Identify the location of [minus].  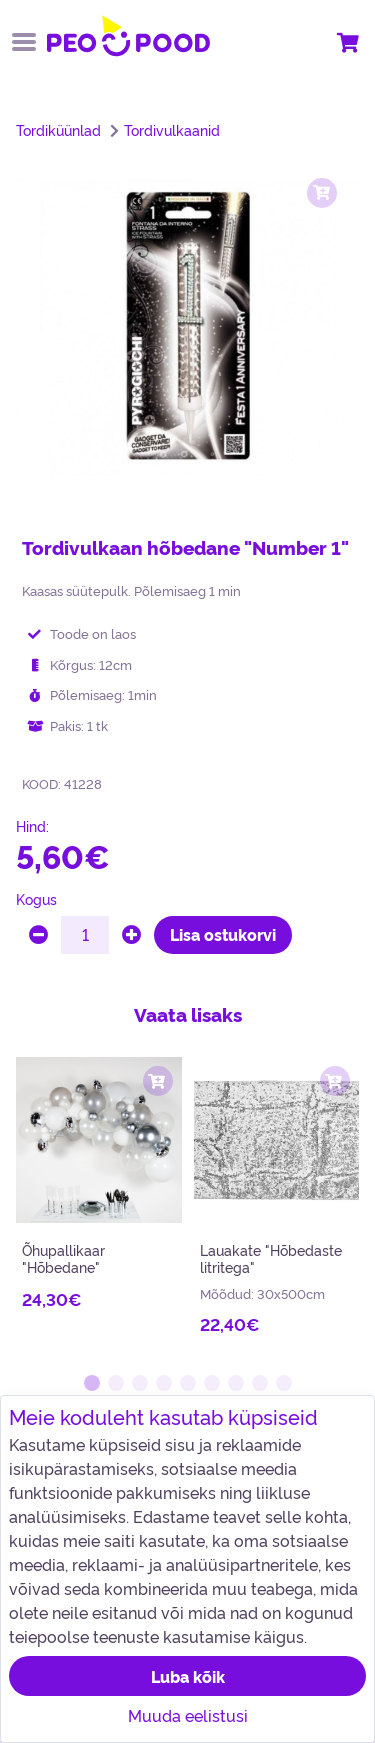
(38, 935).